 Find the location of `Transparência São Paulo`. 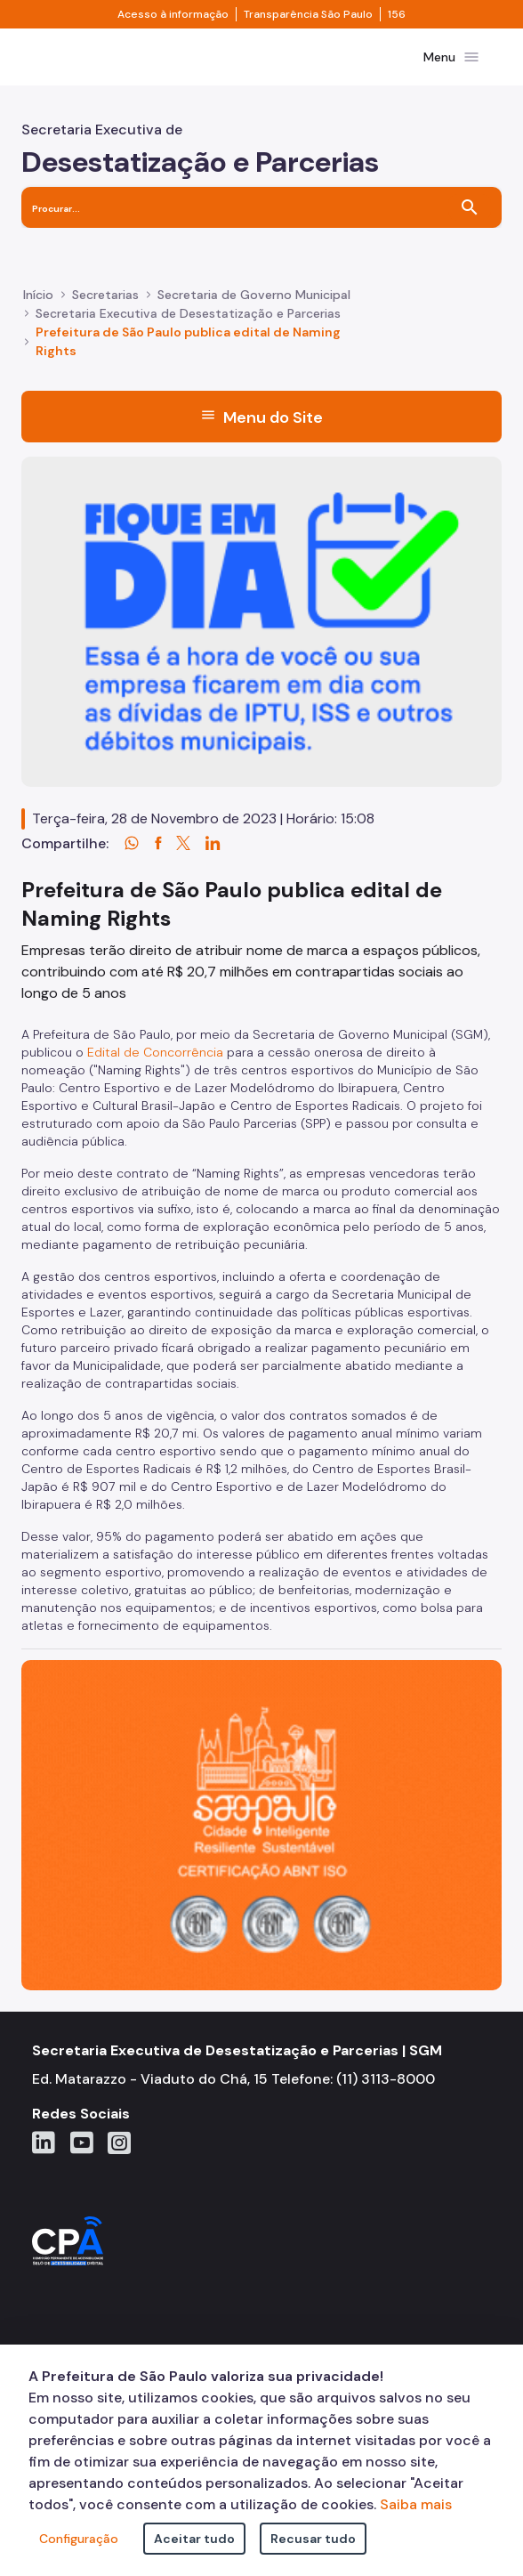

Transparência São Paulo is located at coordinates (308, 14).